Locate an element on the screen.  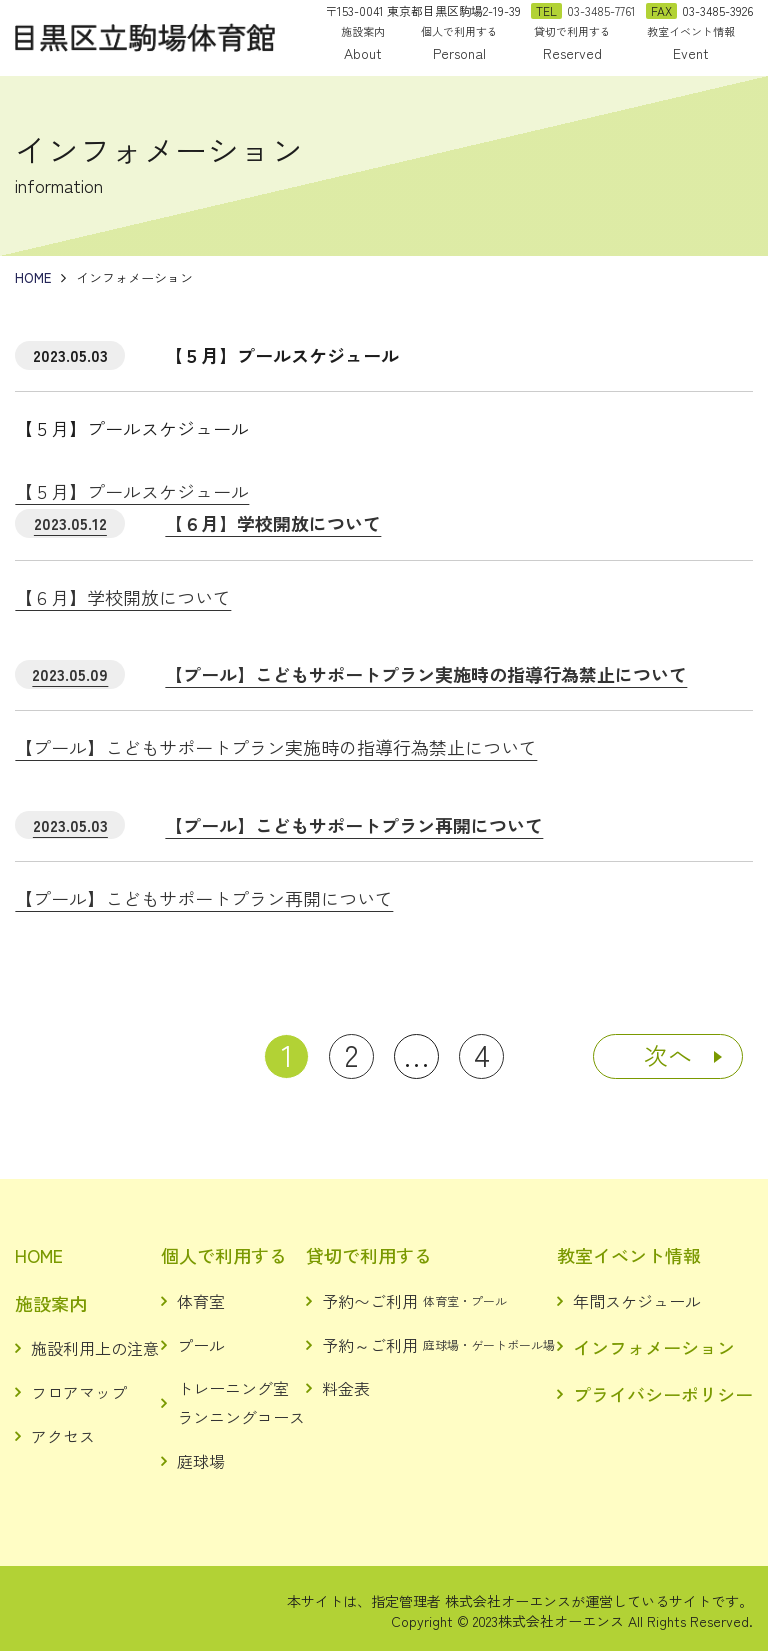
【５月】プールスケジュール is located at coordinates (132, 491).